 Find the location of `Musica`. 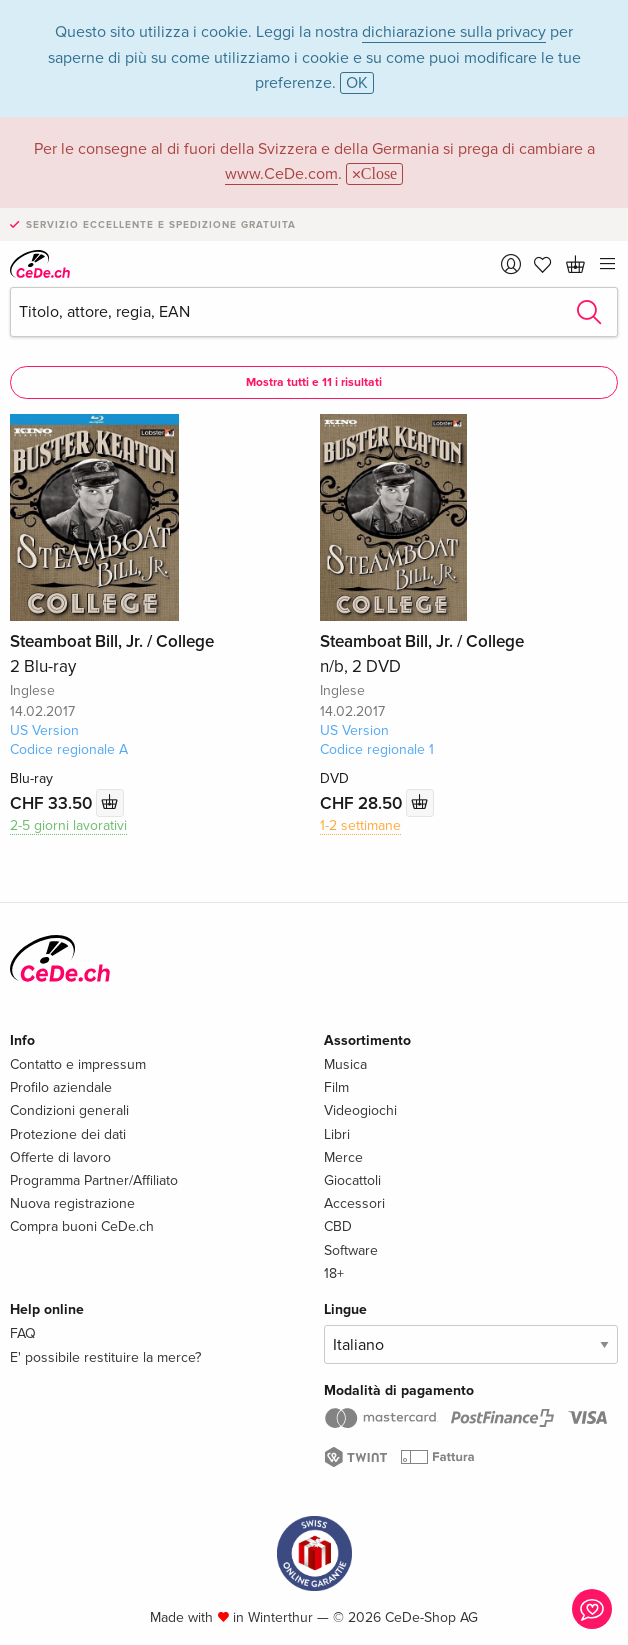

Musica is located at coordinates (345, 1064).